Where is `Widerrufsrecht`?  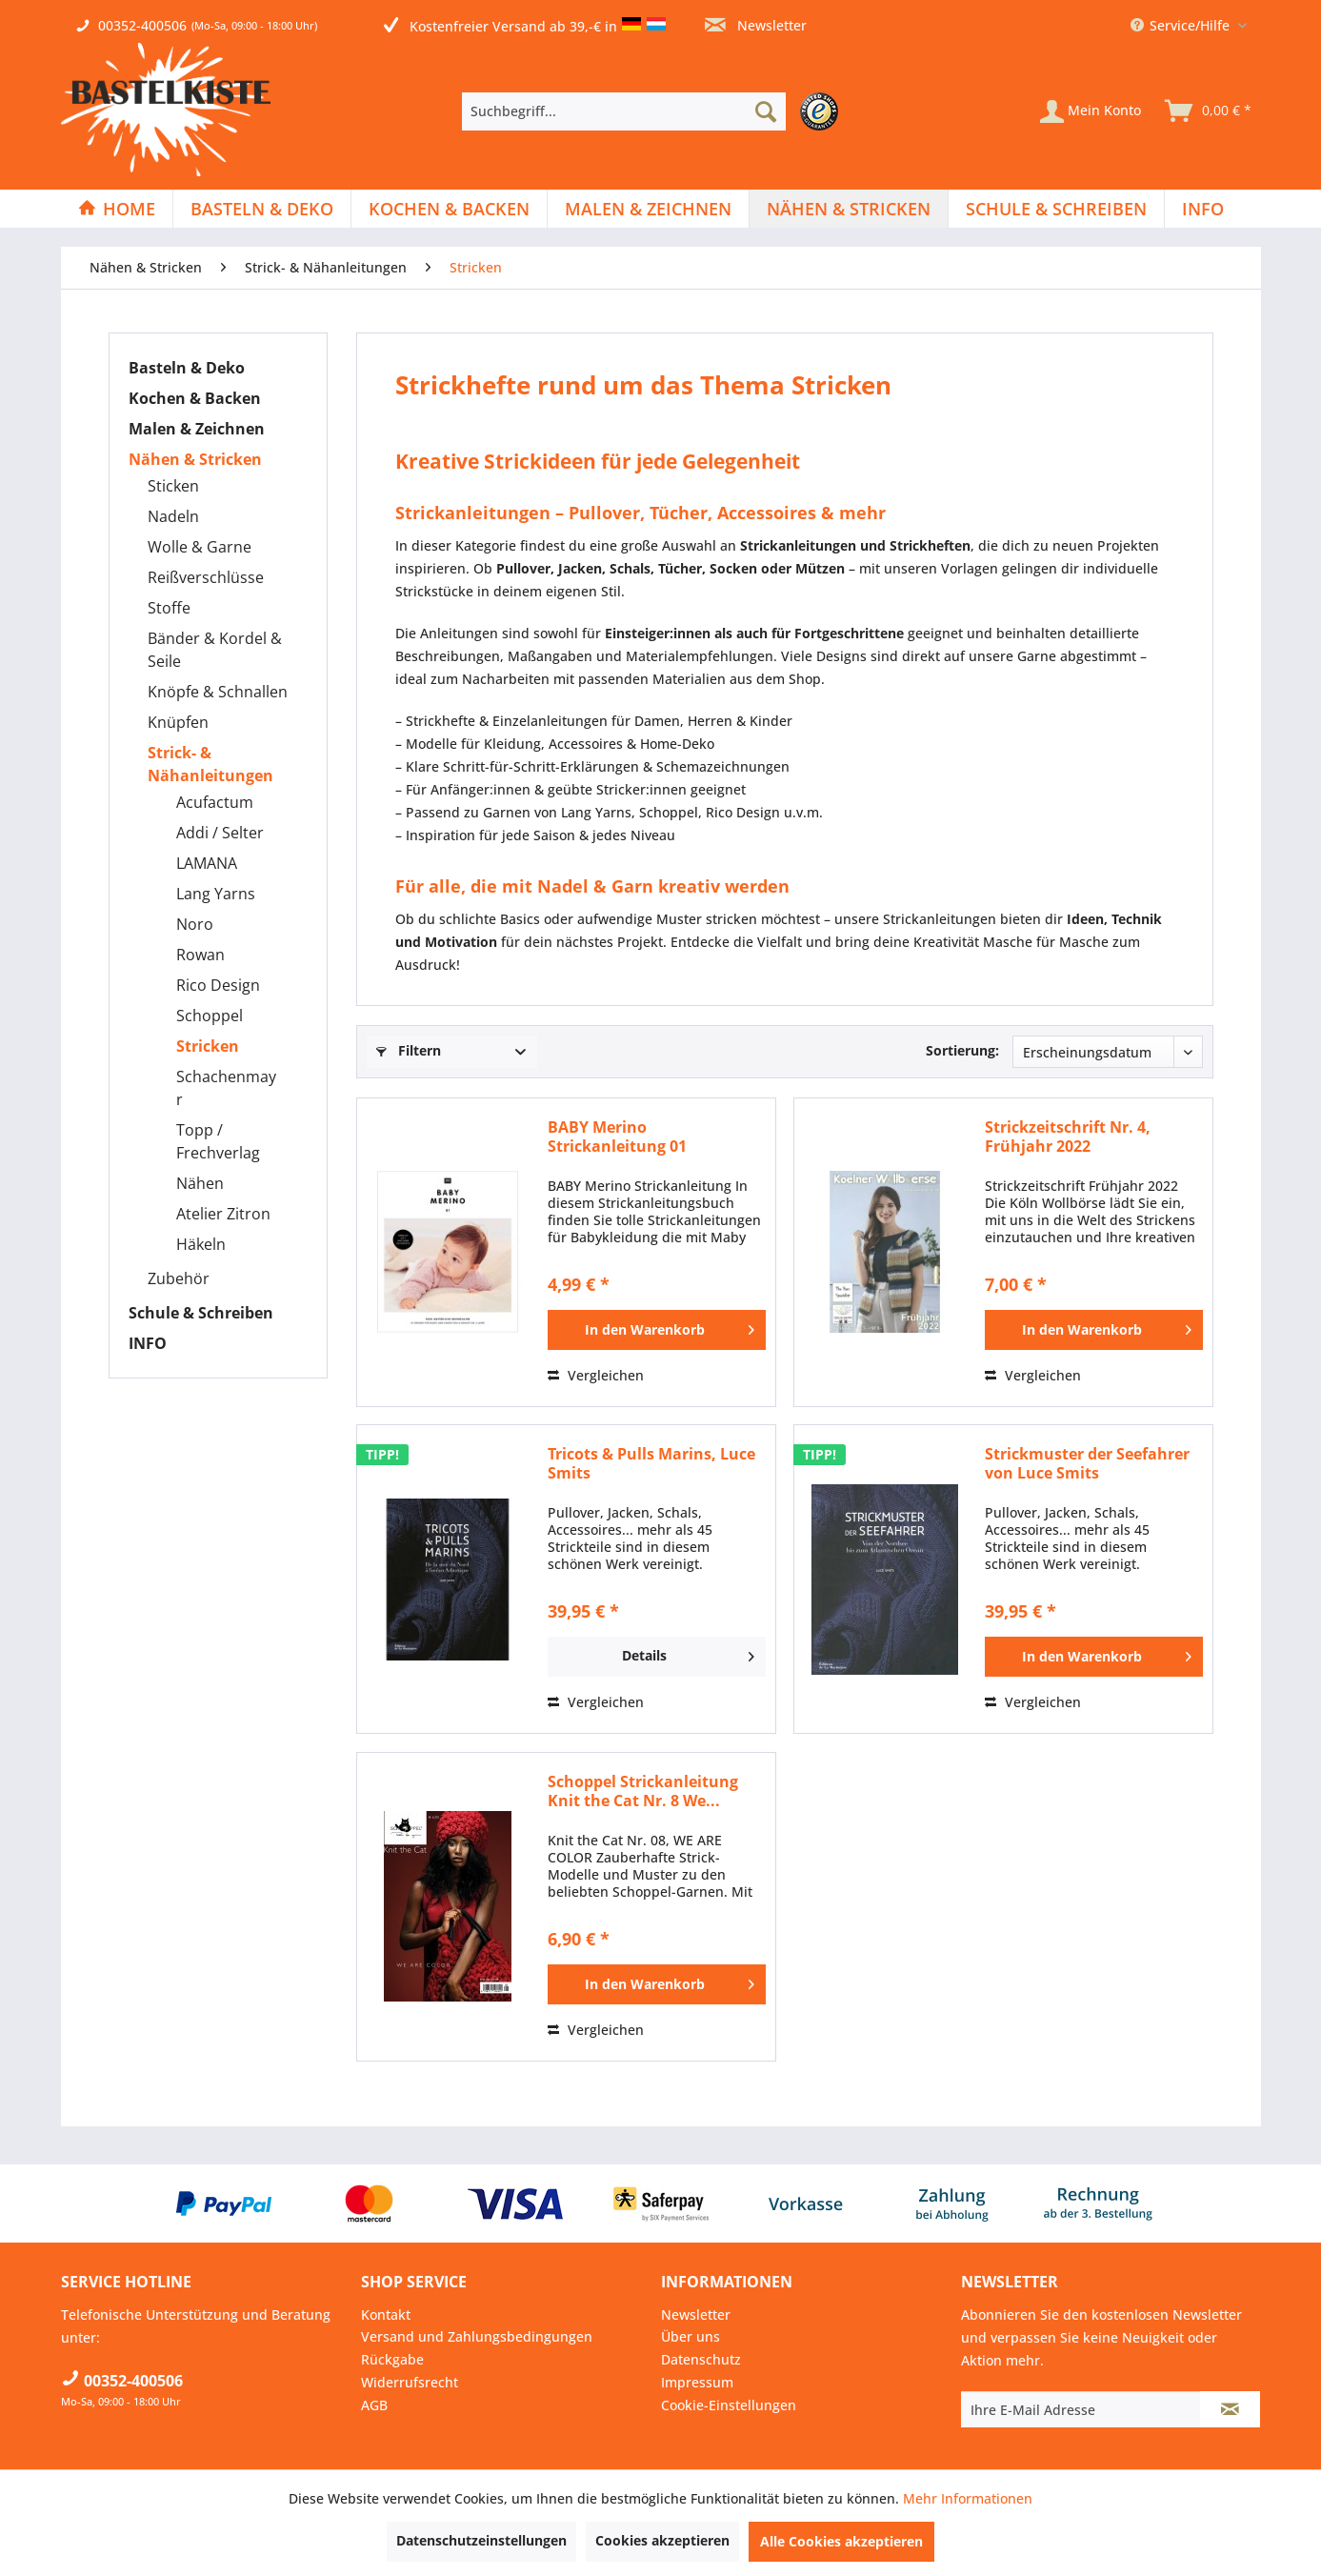 Widerrufsrecht is located at coordinates (409, 2382).